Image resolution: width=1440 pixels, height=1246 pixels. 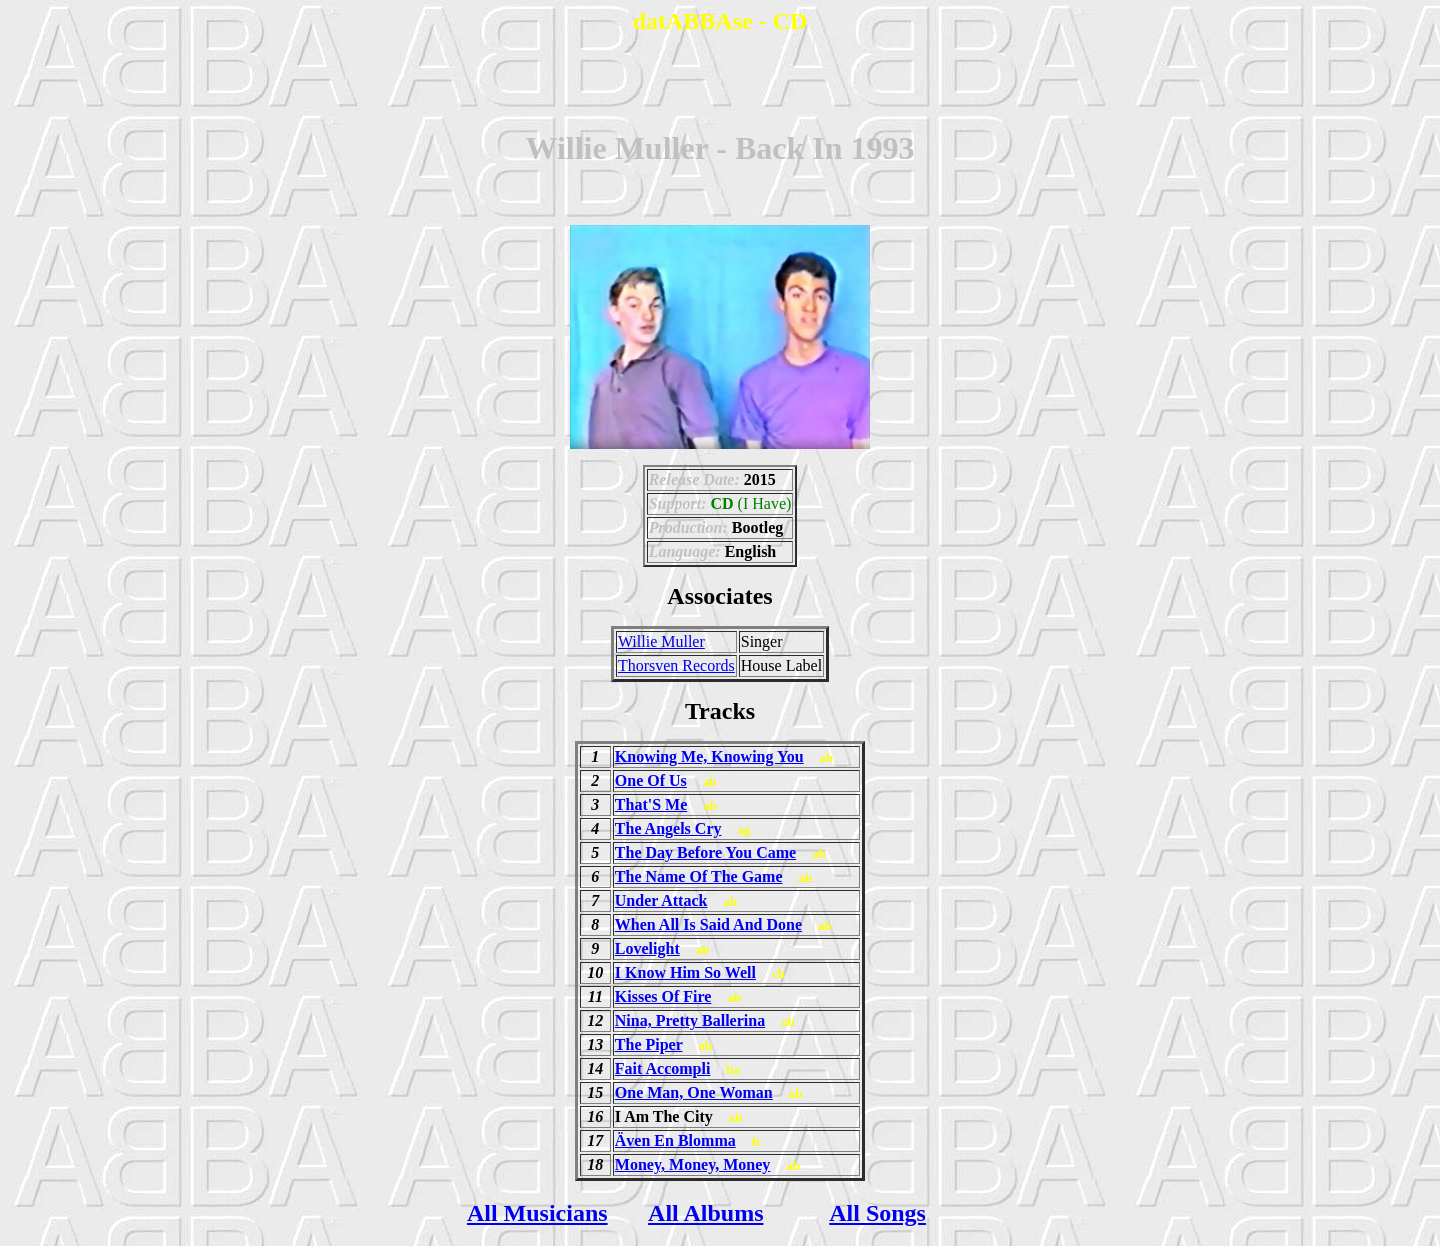 What do you see at coordinates (685, 972) in the screenshot?
I see `I Know Him So Well` at bounding box center [685, 972].